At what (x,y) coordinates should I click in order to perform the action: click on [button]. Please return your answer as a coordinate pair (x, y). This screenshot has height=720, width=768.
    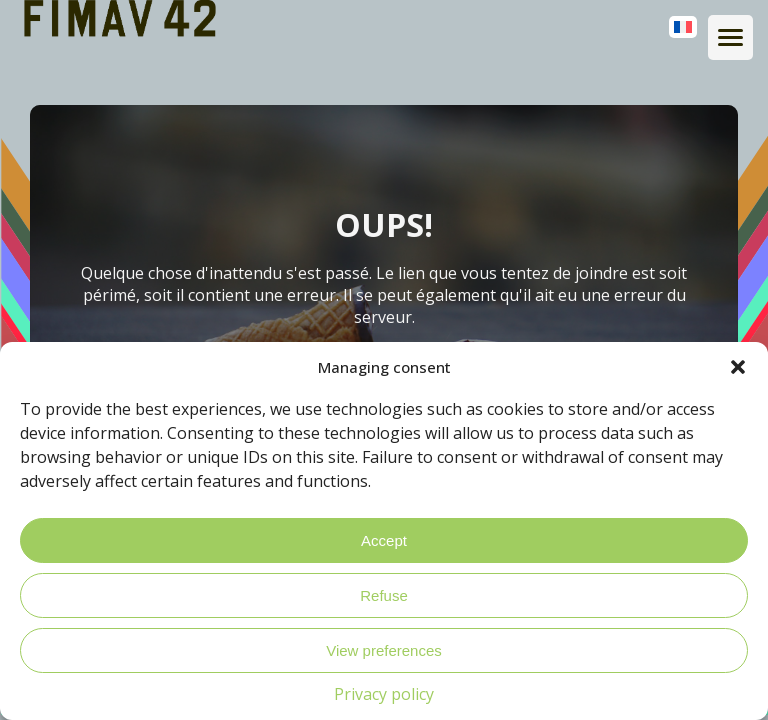
    Looking at the image, I should click on (738, 367).